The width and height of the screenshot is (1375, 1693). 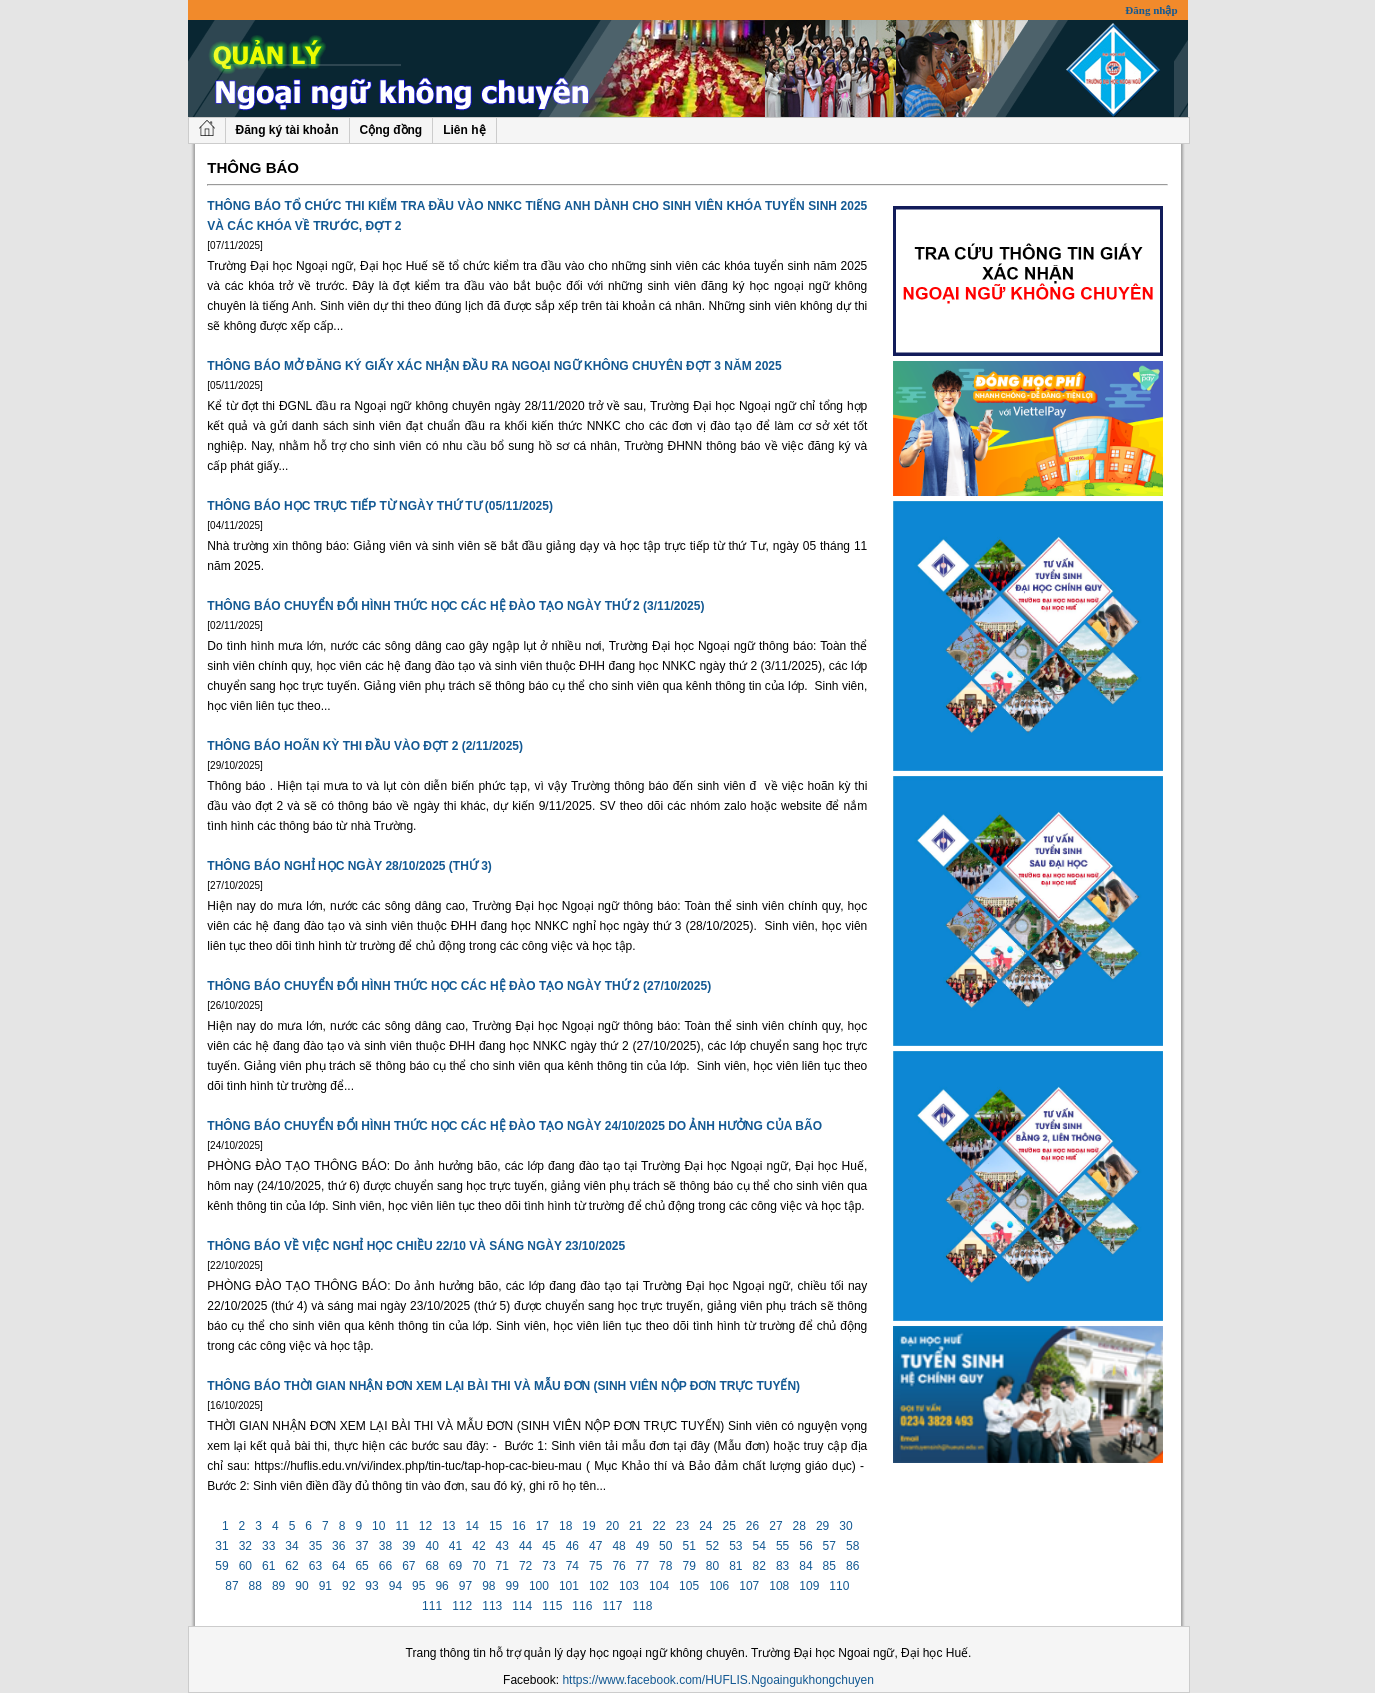 I want to click on 39, so click(x=409, y=1546).